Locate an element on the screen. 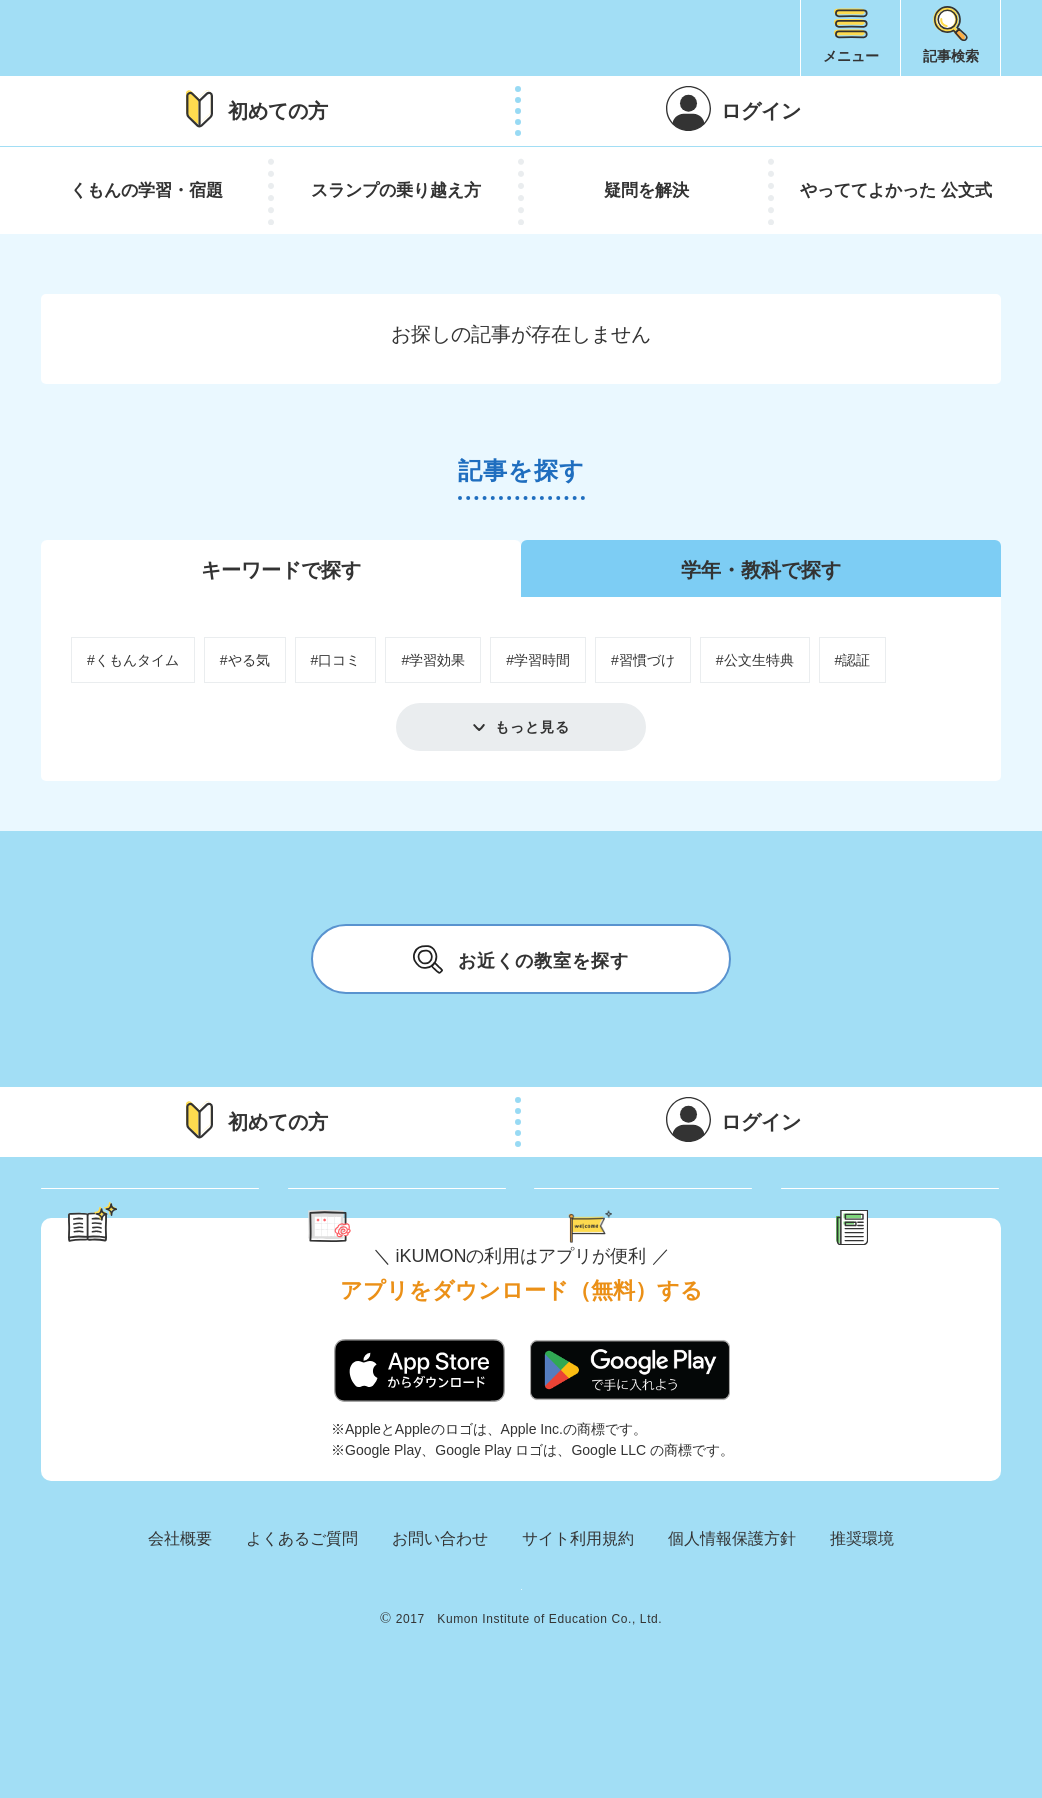  もっと見る is located at coordinates (532, 727).